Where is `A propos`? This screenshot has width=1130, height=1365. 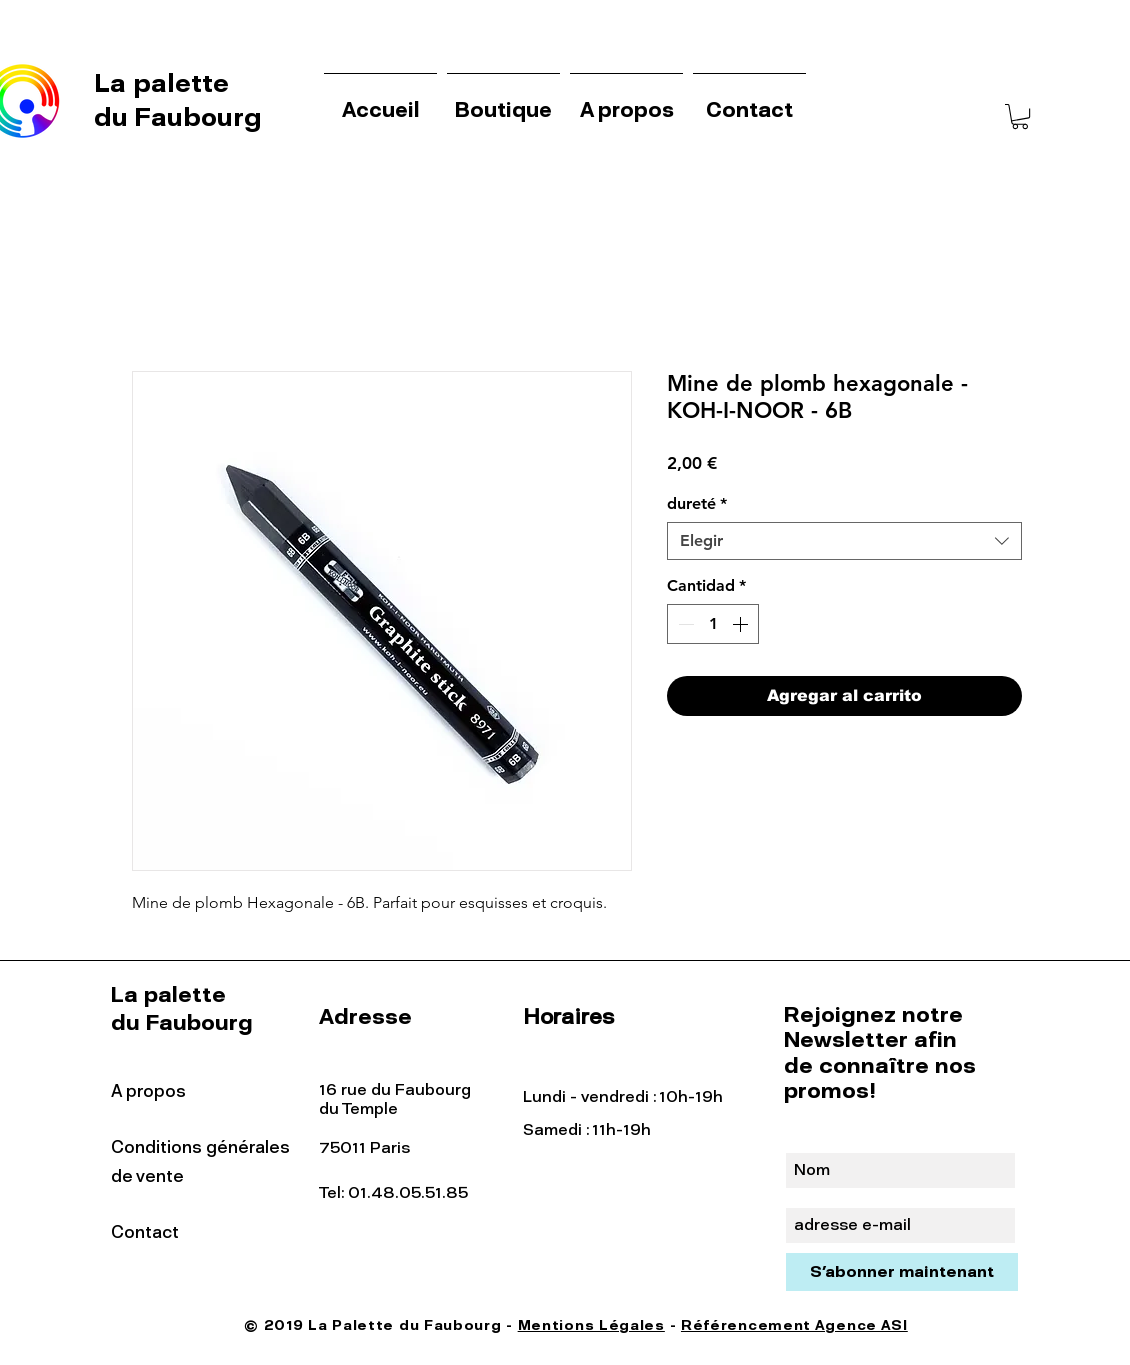
A propos is located at coordinates (148, 1091).